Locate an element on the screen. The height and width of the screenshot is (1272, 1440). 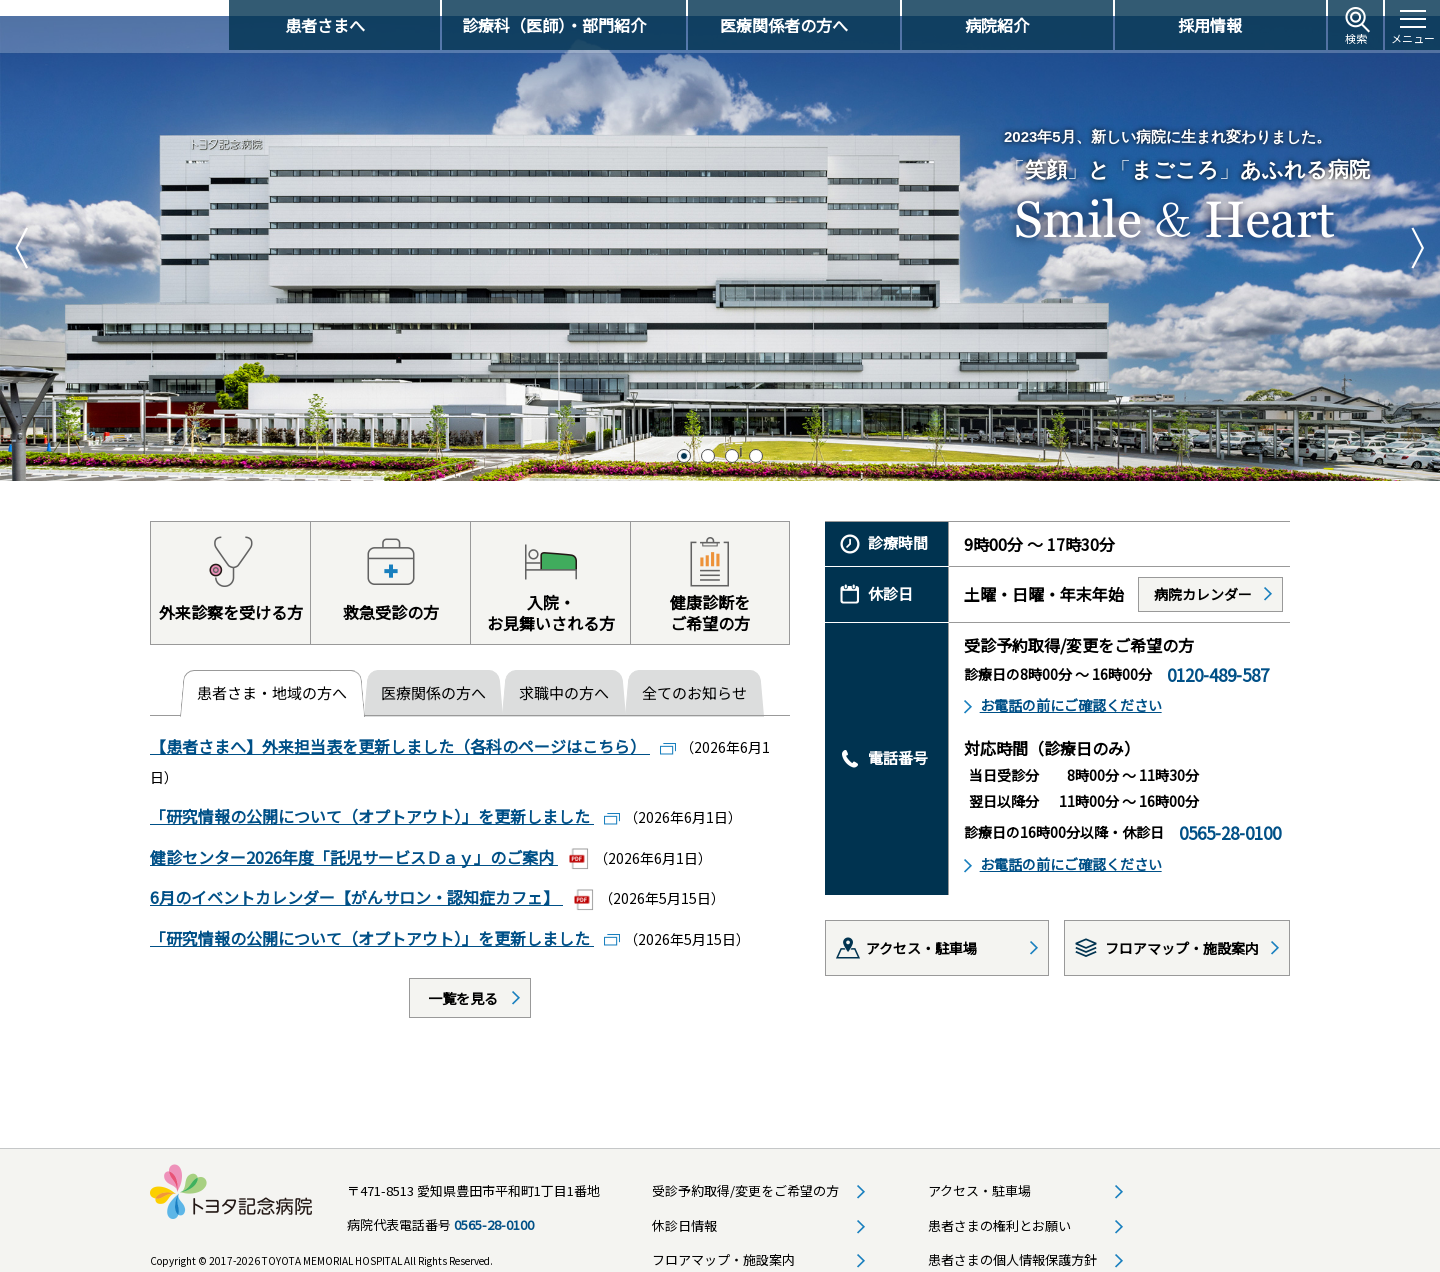
フロアマップ・施設案内 is located at coordinates (1182, 932).